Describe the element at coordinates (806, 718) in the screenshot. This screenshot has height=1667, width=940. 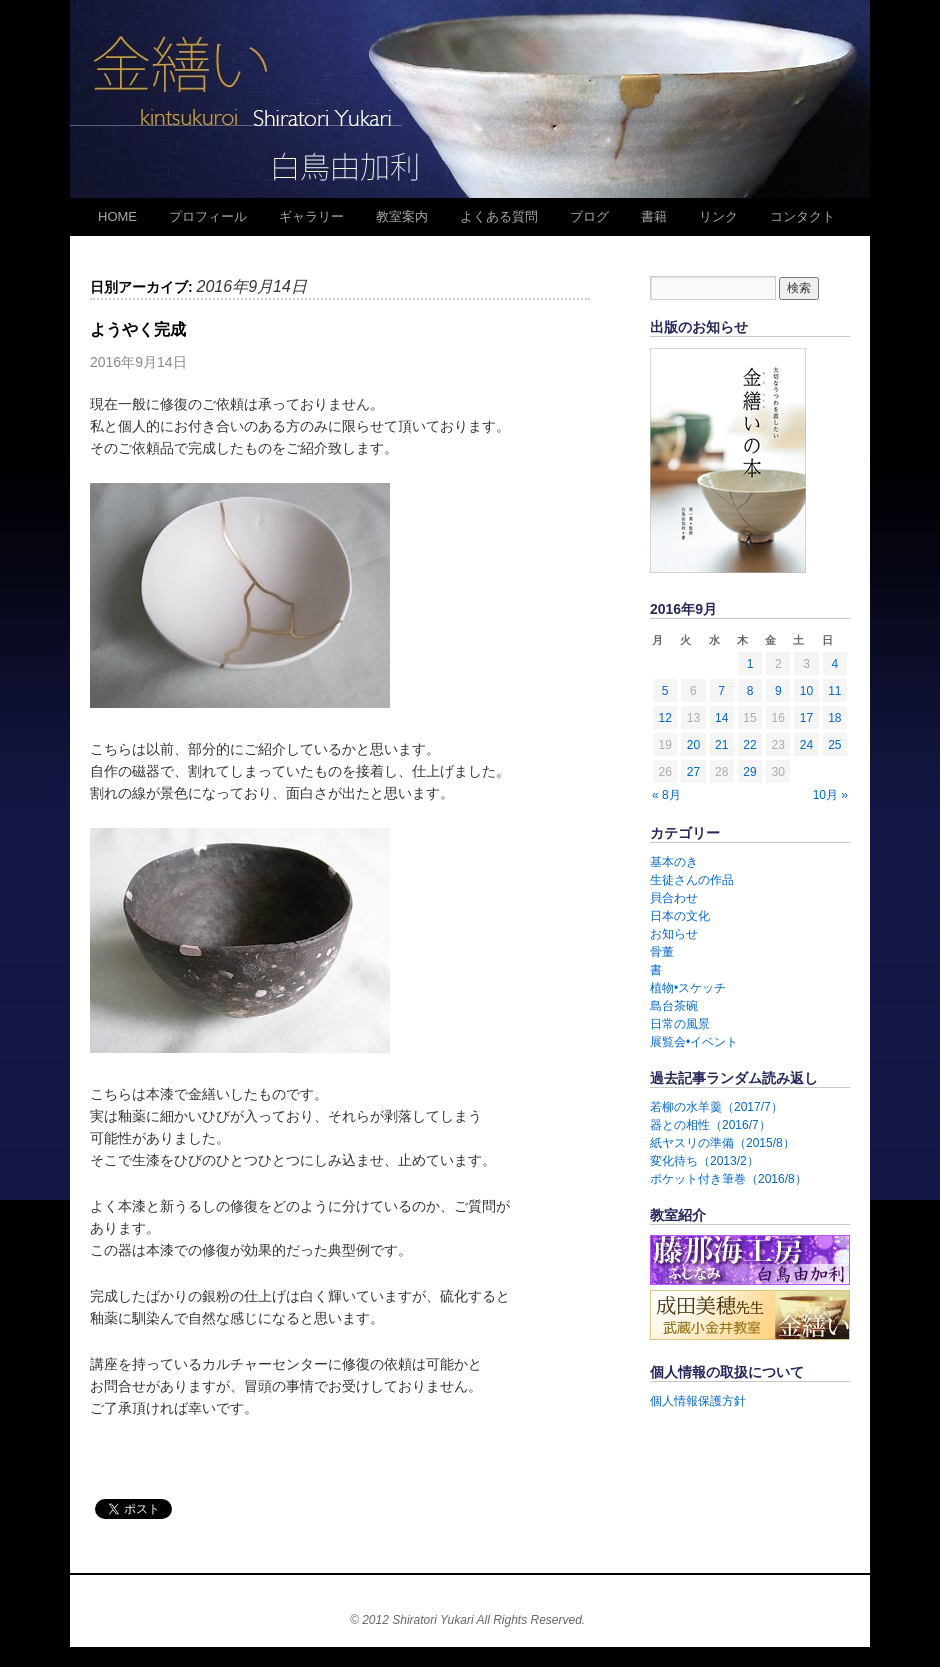
I see `17 [2016年9月17日 に投稿を公開]` at that location.